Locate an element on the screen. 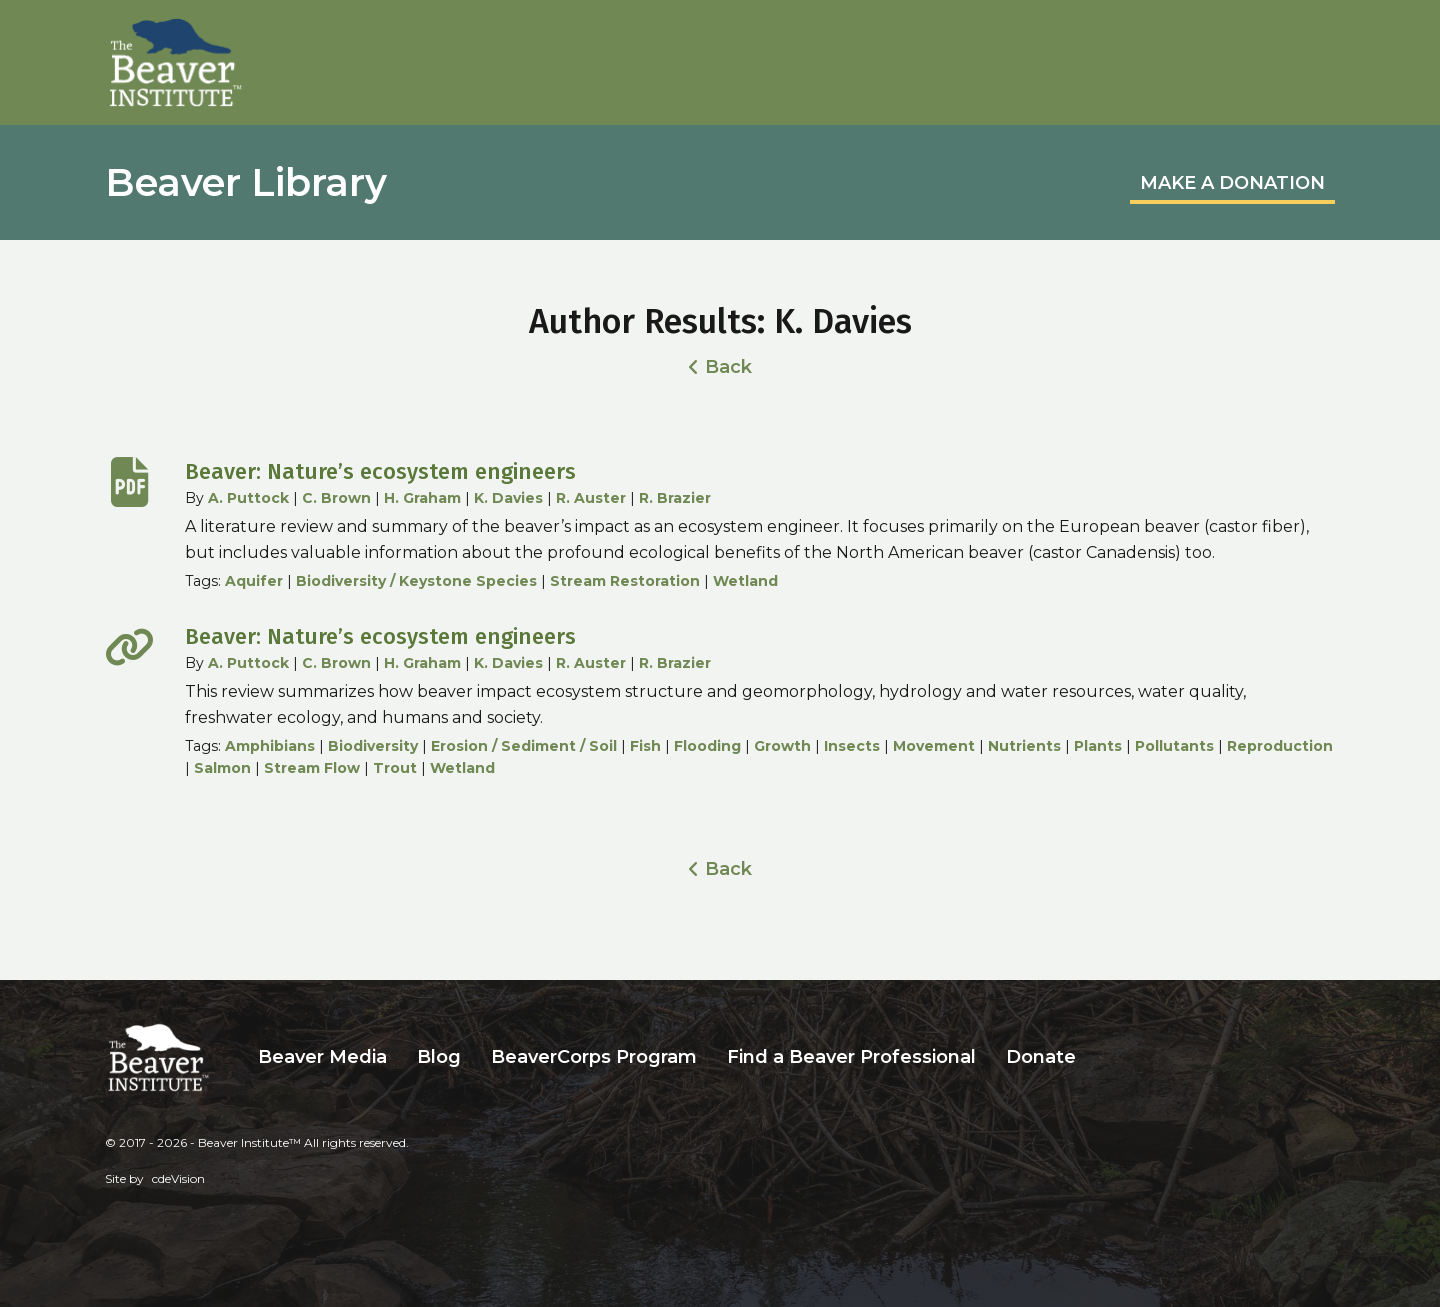  Stream Restoration is located at coordinates (625, 581).